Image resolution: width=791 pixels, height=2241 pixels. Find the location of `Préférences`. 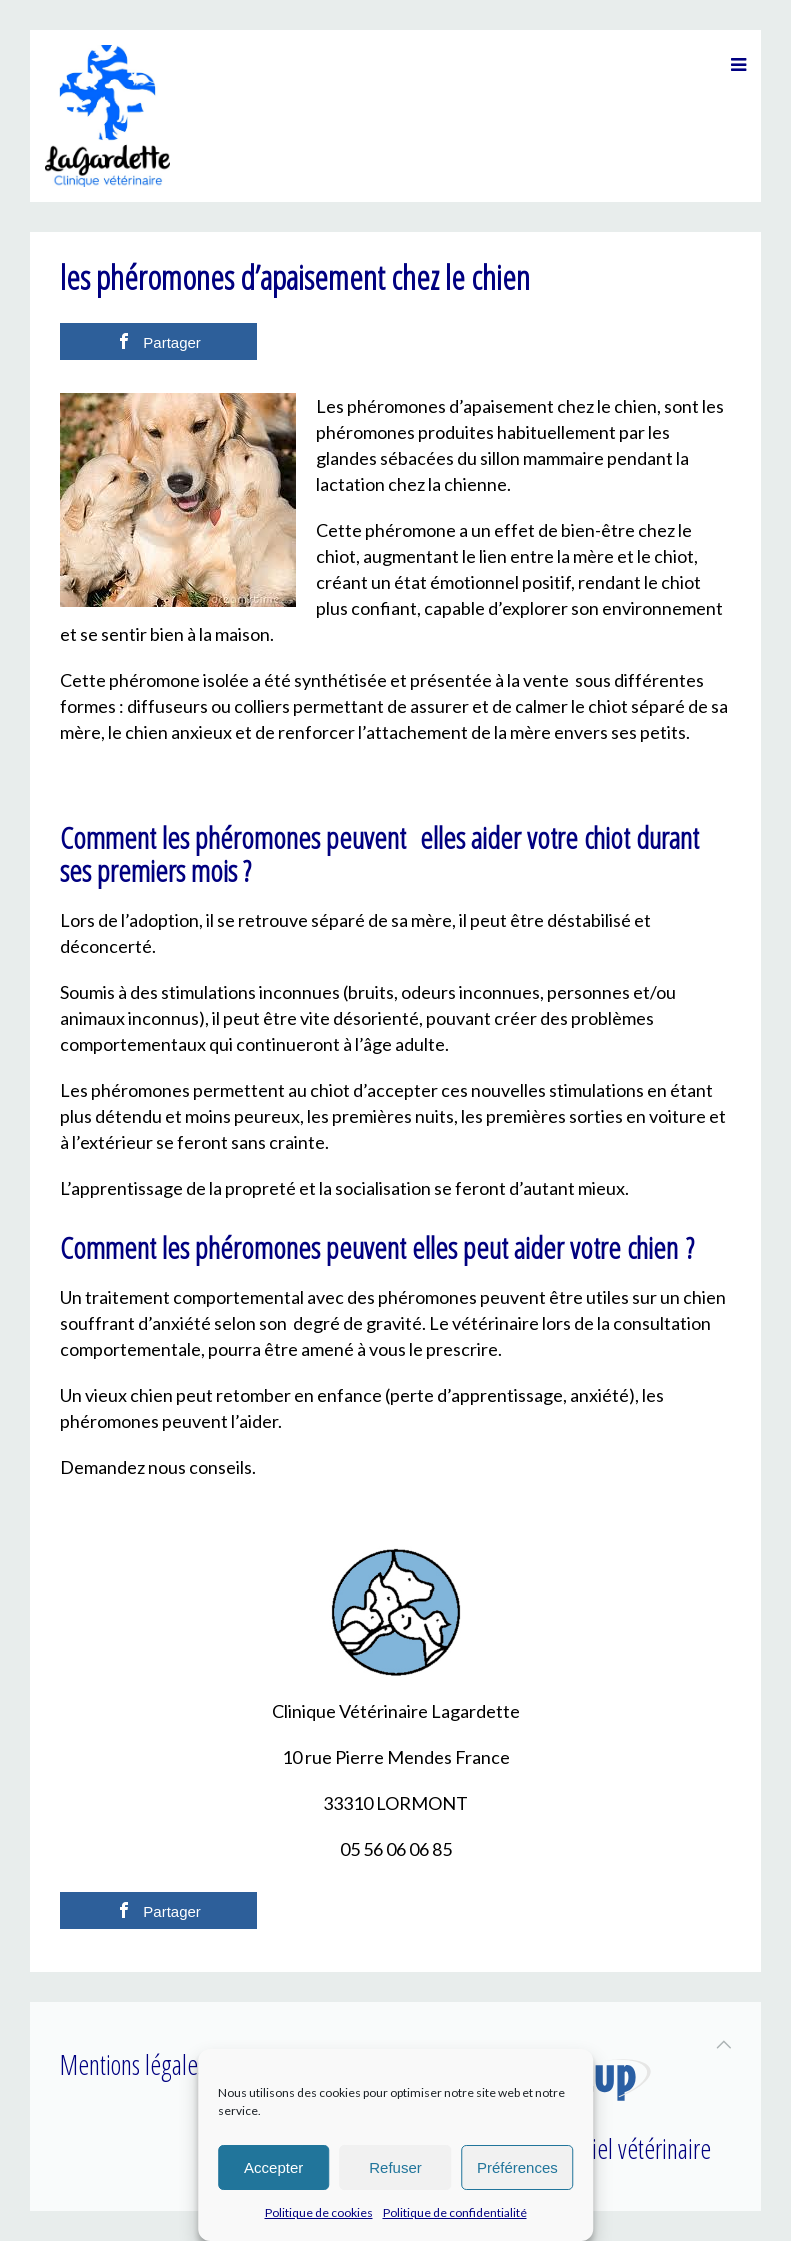

Préférences is located at coordinates (517, 2167).